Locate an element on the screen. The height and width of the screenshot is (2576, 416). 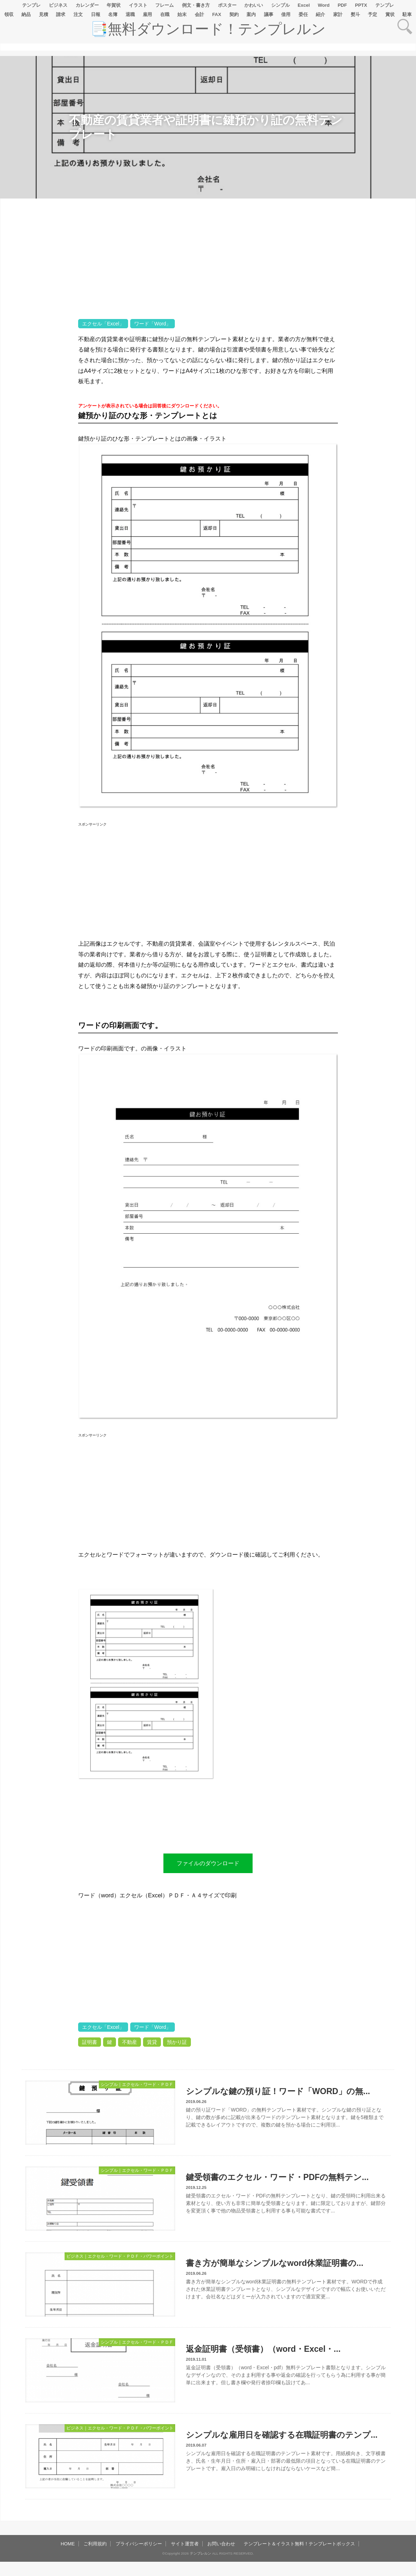
雇用 is located at coordinates (147, 14).